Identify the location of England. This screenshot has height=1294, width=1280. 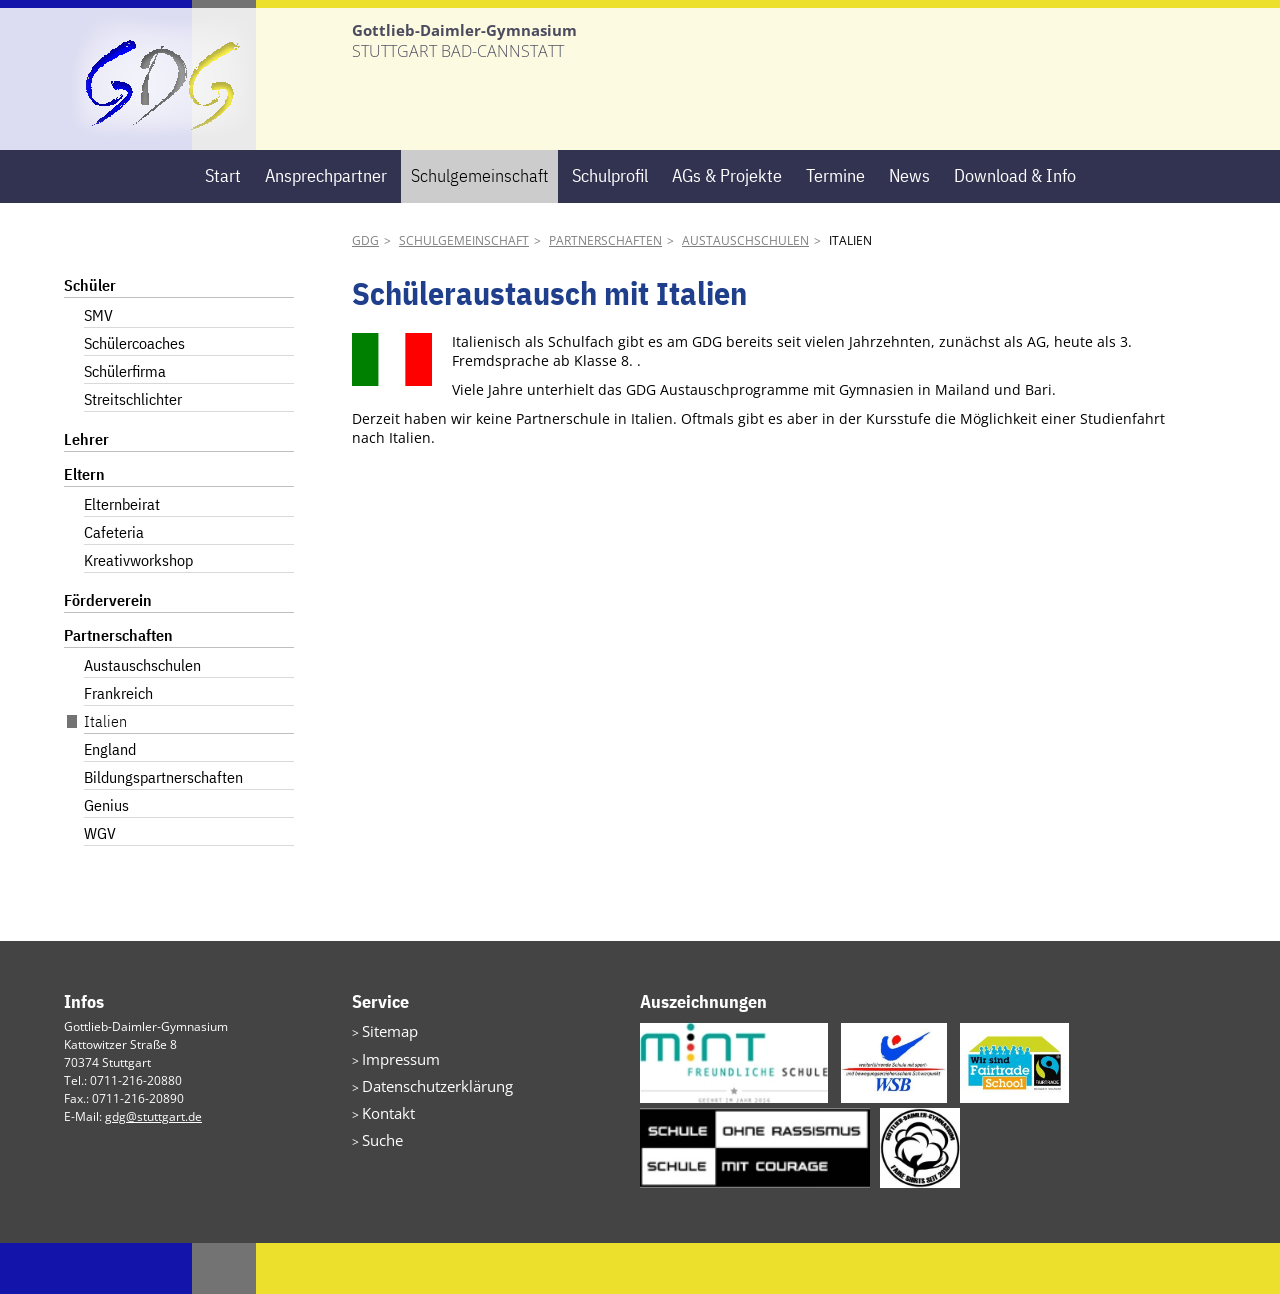
(110, 800).